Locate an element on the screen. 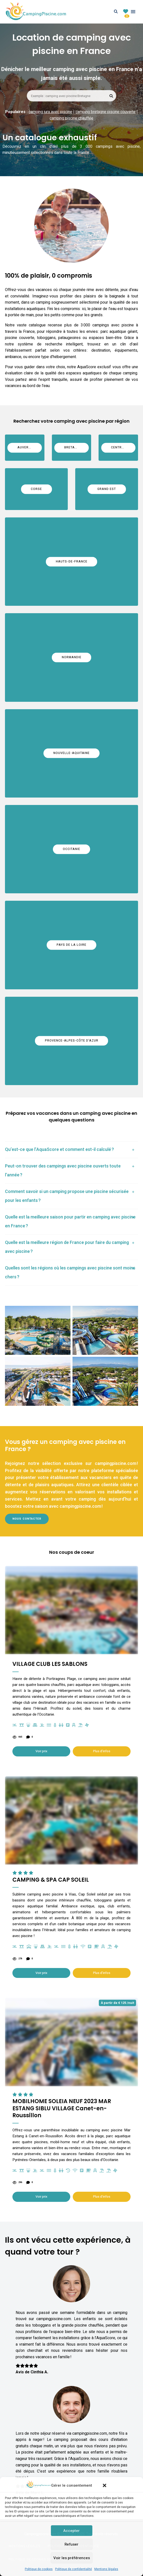 The image size is (143, 2576). camping jura avec piscine​ is located at coordinates (50, 112).